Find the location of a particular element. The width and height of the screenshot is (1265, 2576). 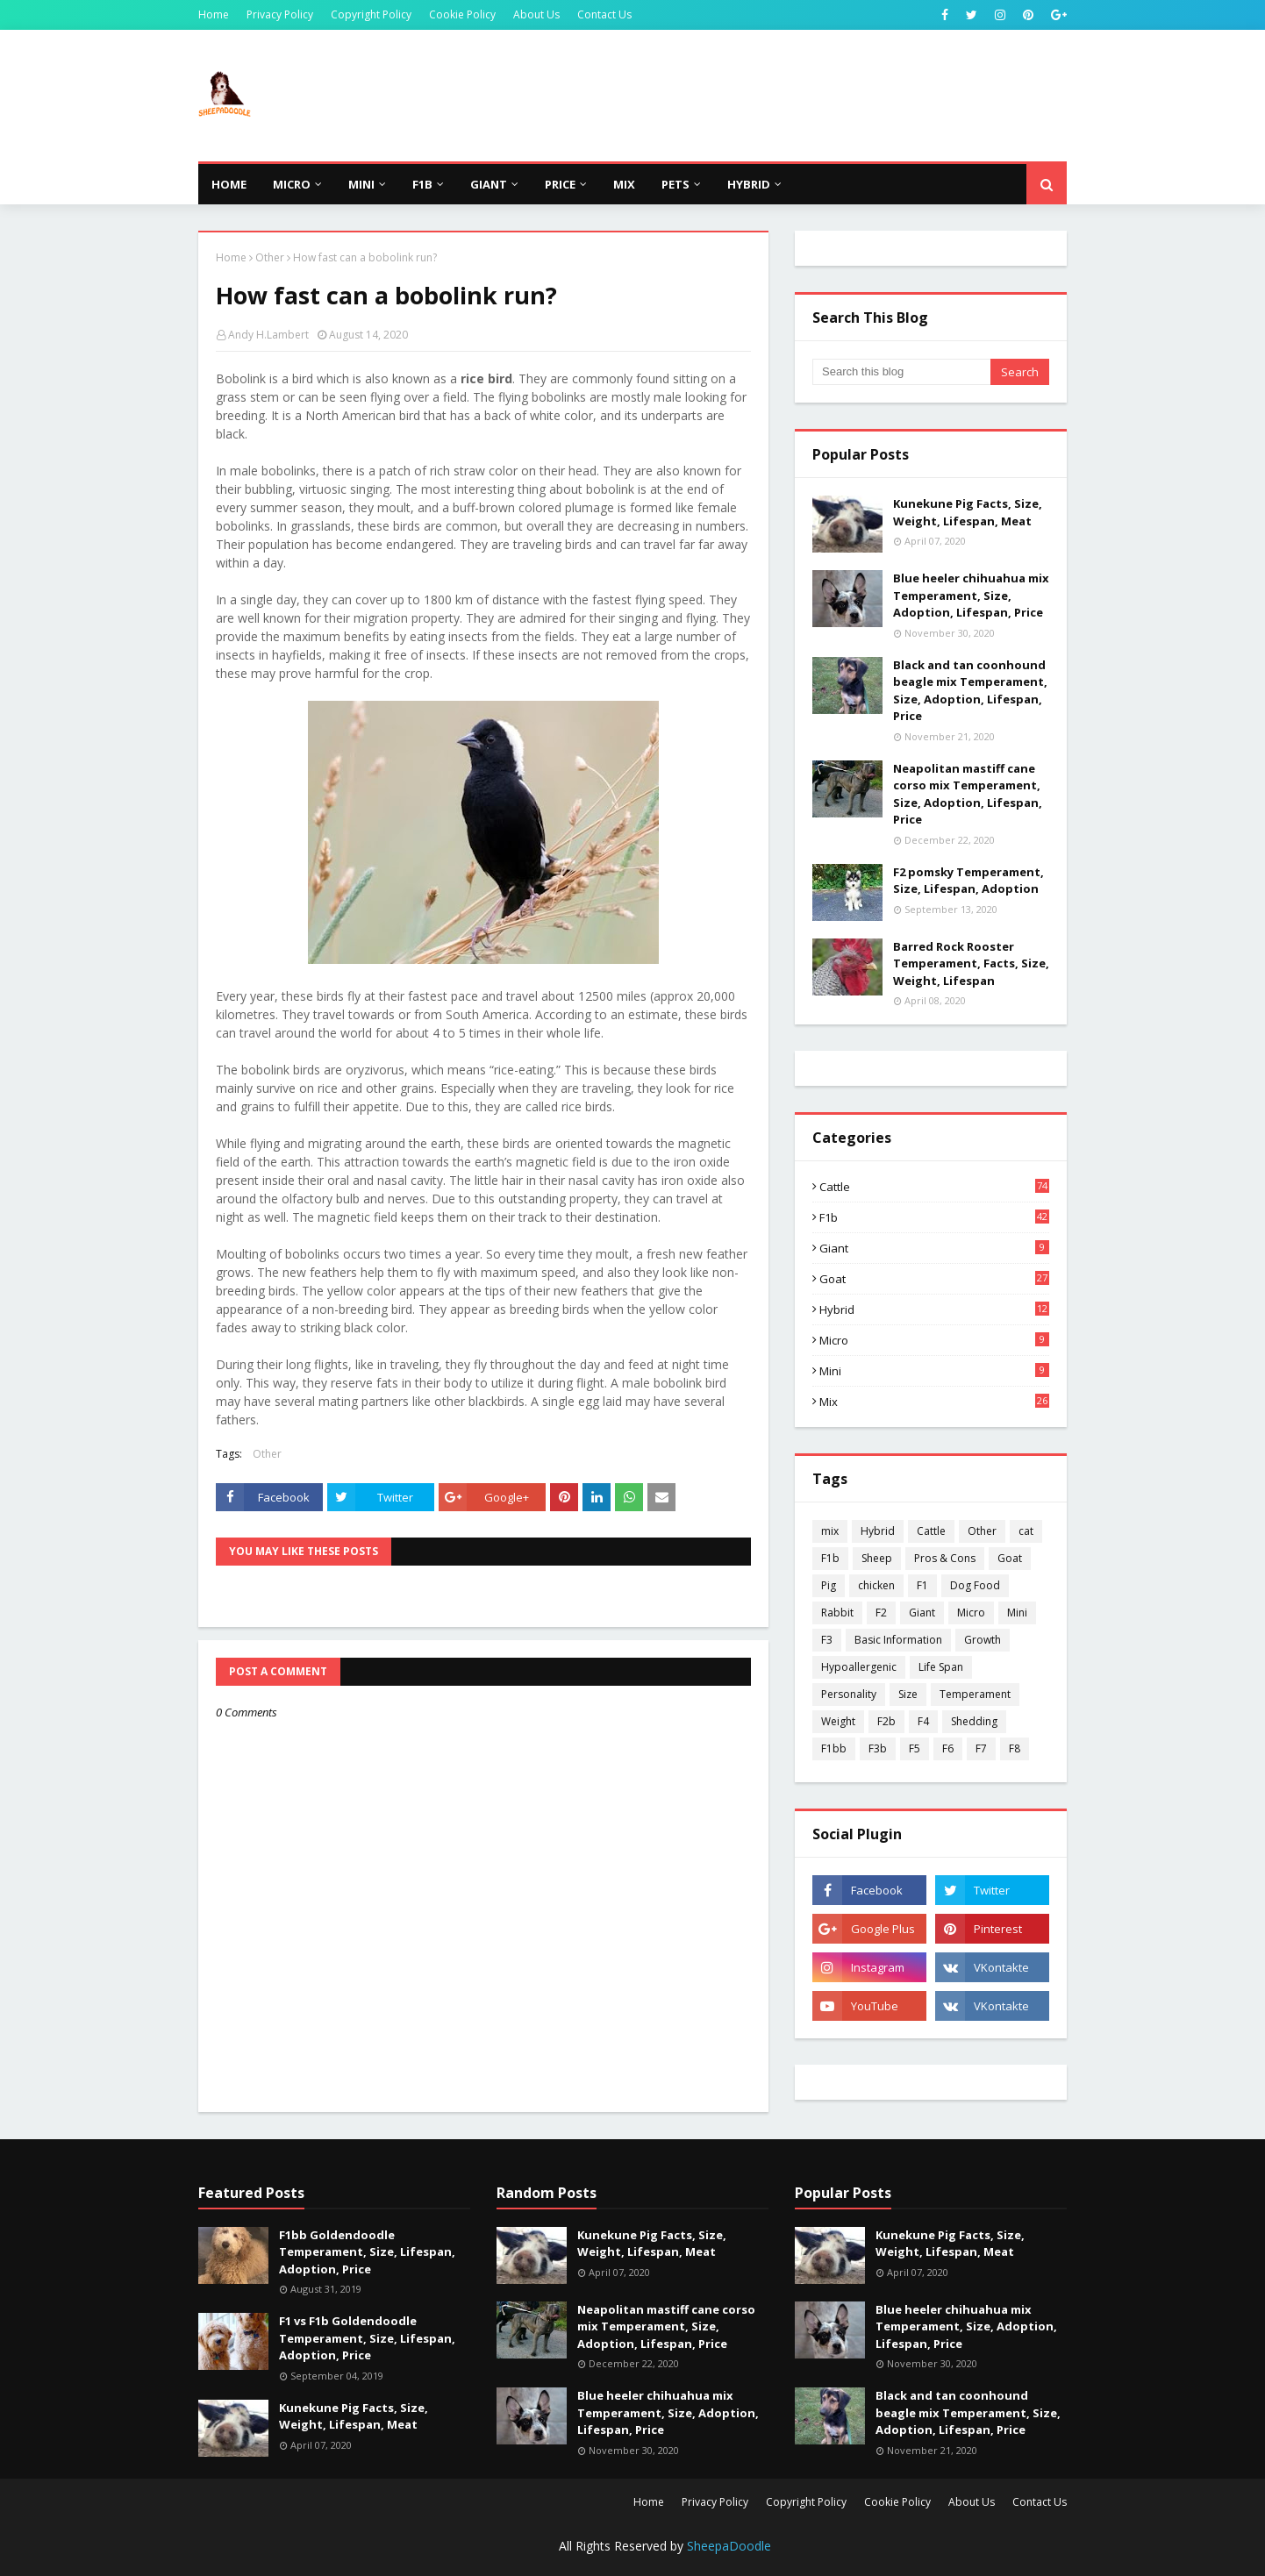

F1b is located at coordinates (934, 1217).